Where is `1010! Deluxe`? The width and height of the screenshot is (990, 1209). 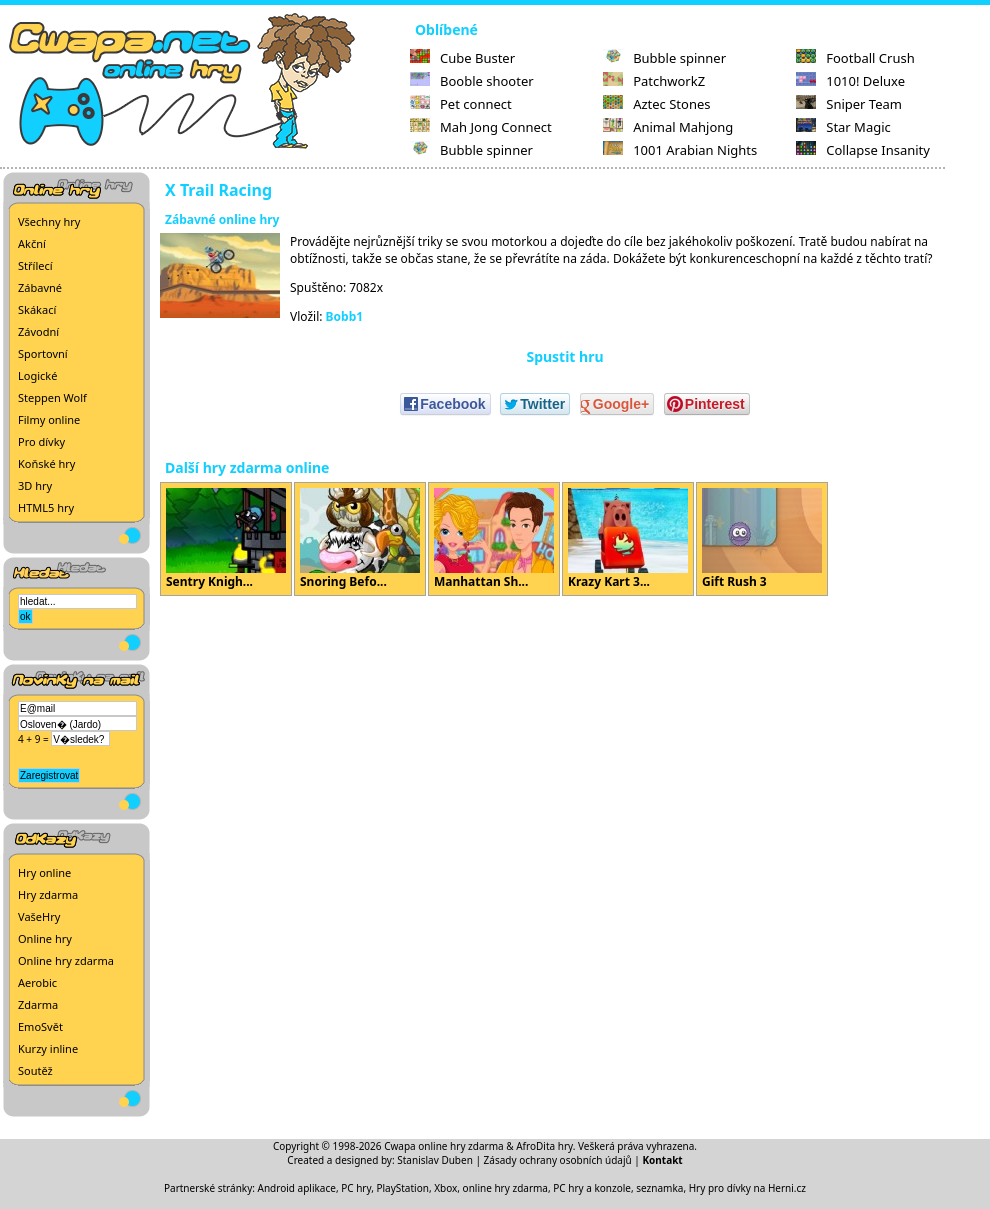 1010! Deluxe is located at coordinates (850, 81).